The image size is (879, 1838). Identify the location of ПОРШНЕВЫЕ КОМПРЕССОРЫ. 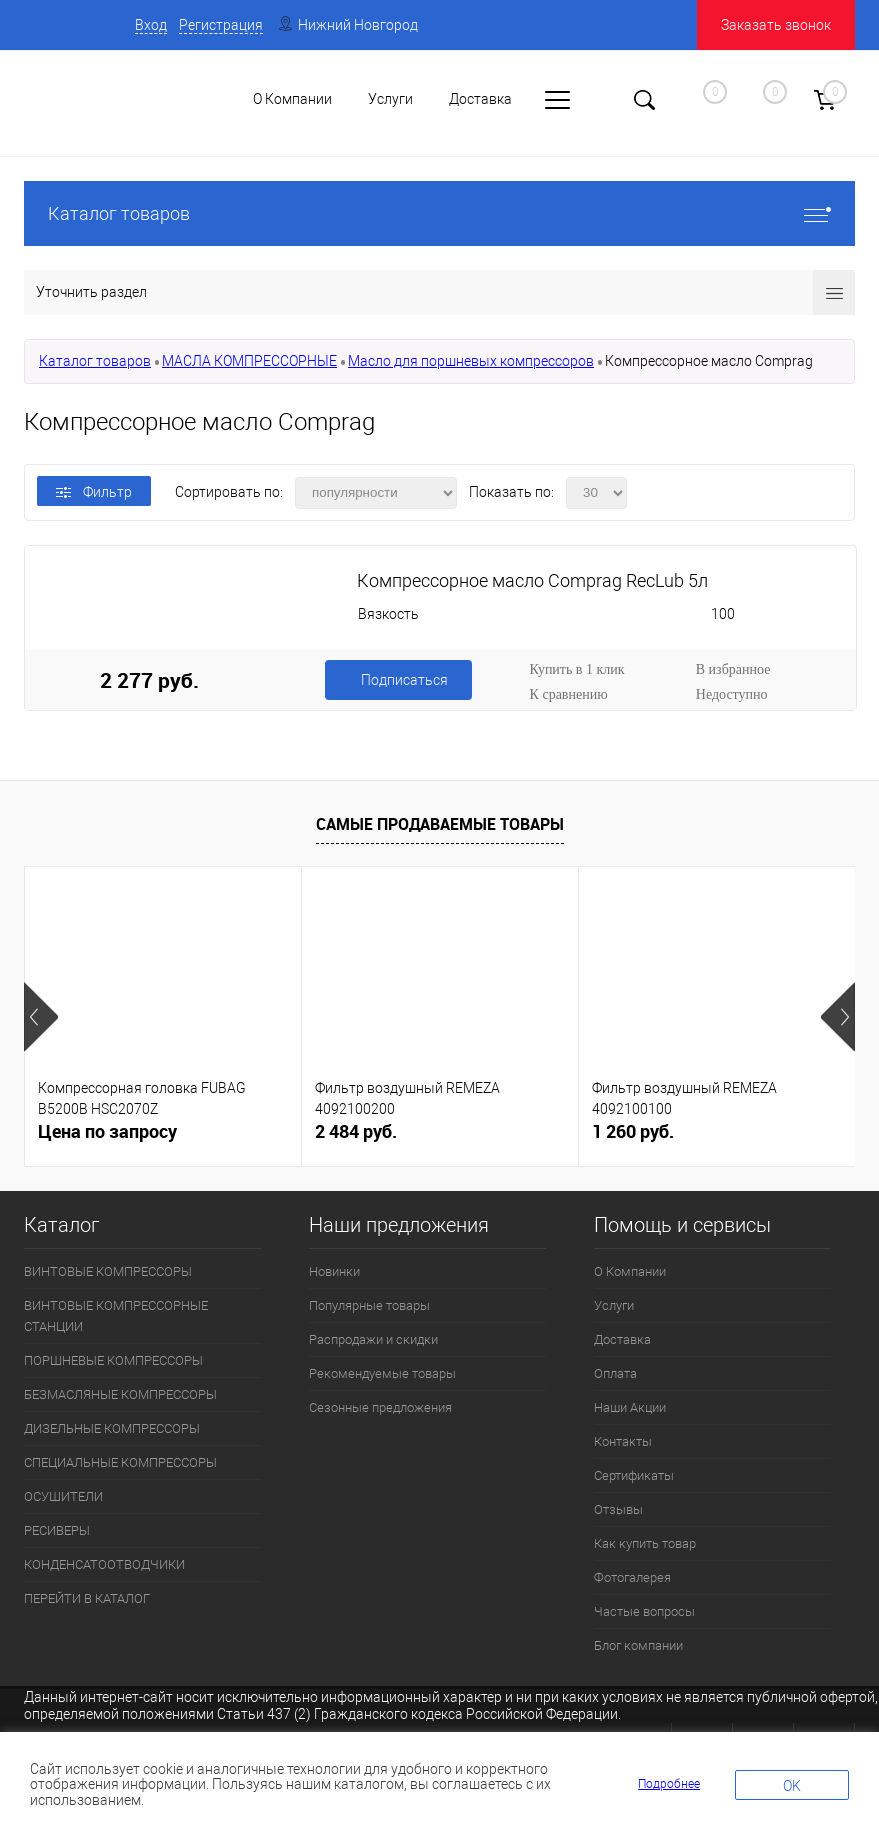
(113, 1360).